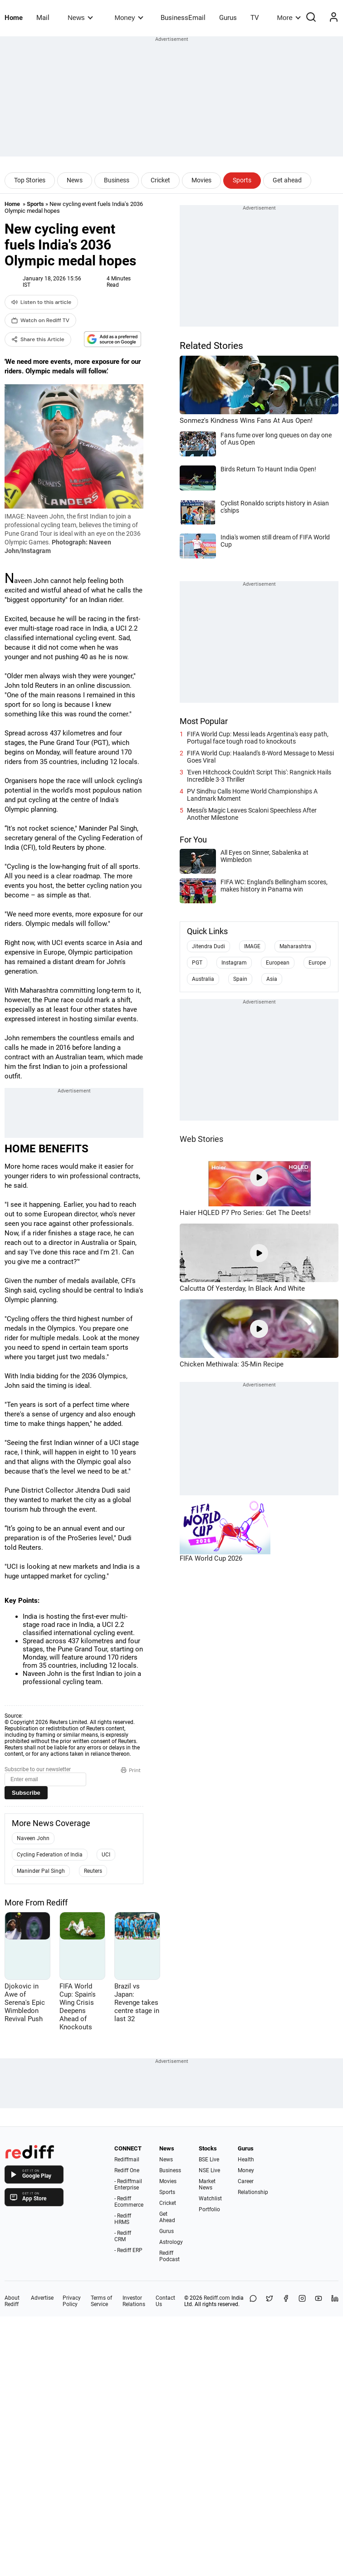 Image resolution: width=343 pixels, height=2576 pixels. What do you see at coordinates (260, 756) in the screenshot?
I see `FIFA World Cup: Haaland's 8-Word Message to Messi Goes Viral` at bounding box center [260, 756].